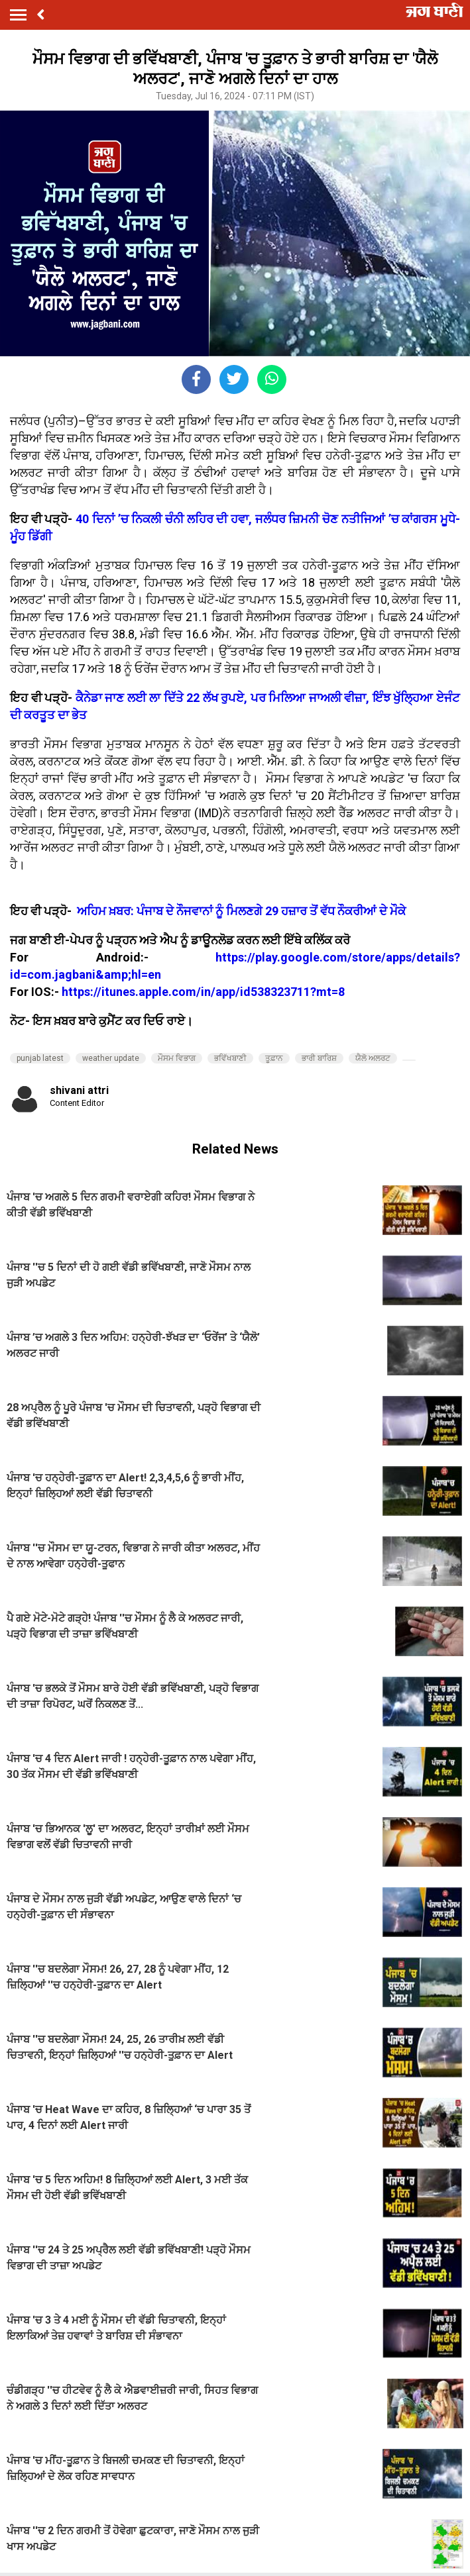 Image resolution: width=470 pixels, height=2576 pixels. What do you see at coordinates (177, 1058) in the screenshot?
I see `ਮੌਸਮ ਵਿਭਾਗ` at bounding box center [177, 1058].